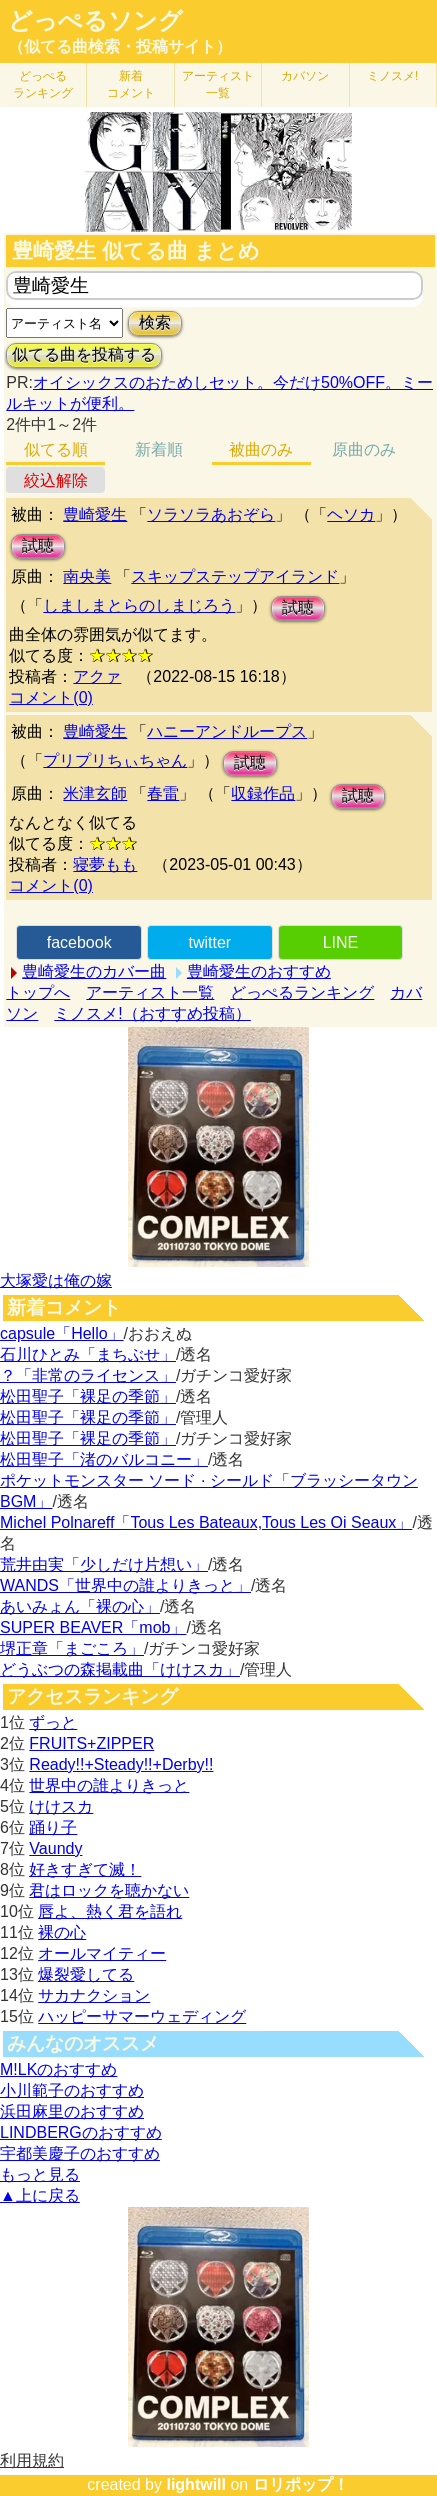  Describe the element at coordinates (302, 992) in the screenshot. I see `どっぺるランキング` at that location.